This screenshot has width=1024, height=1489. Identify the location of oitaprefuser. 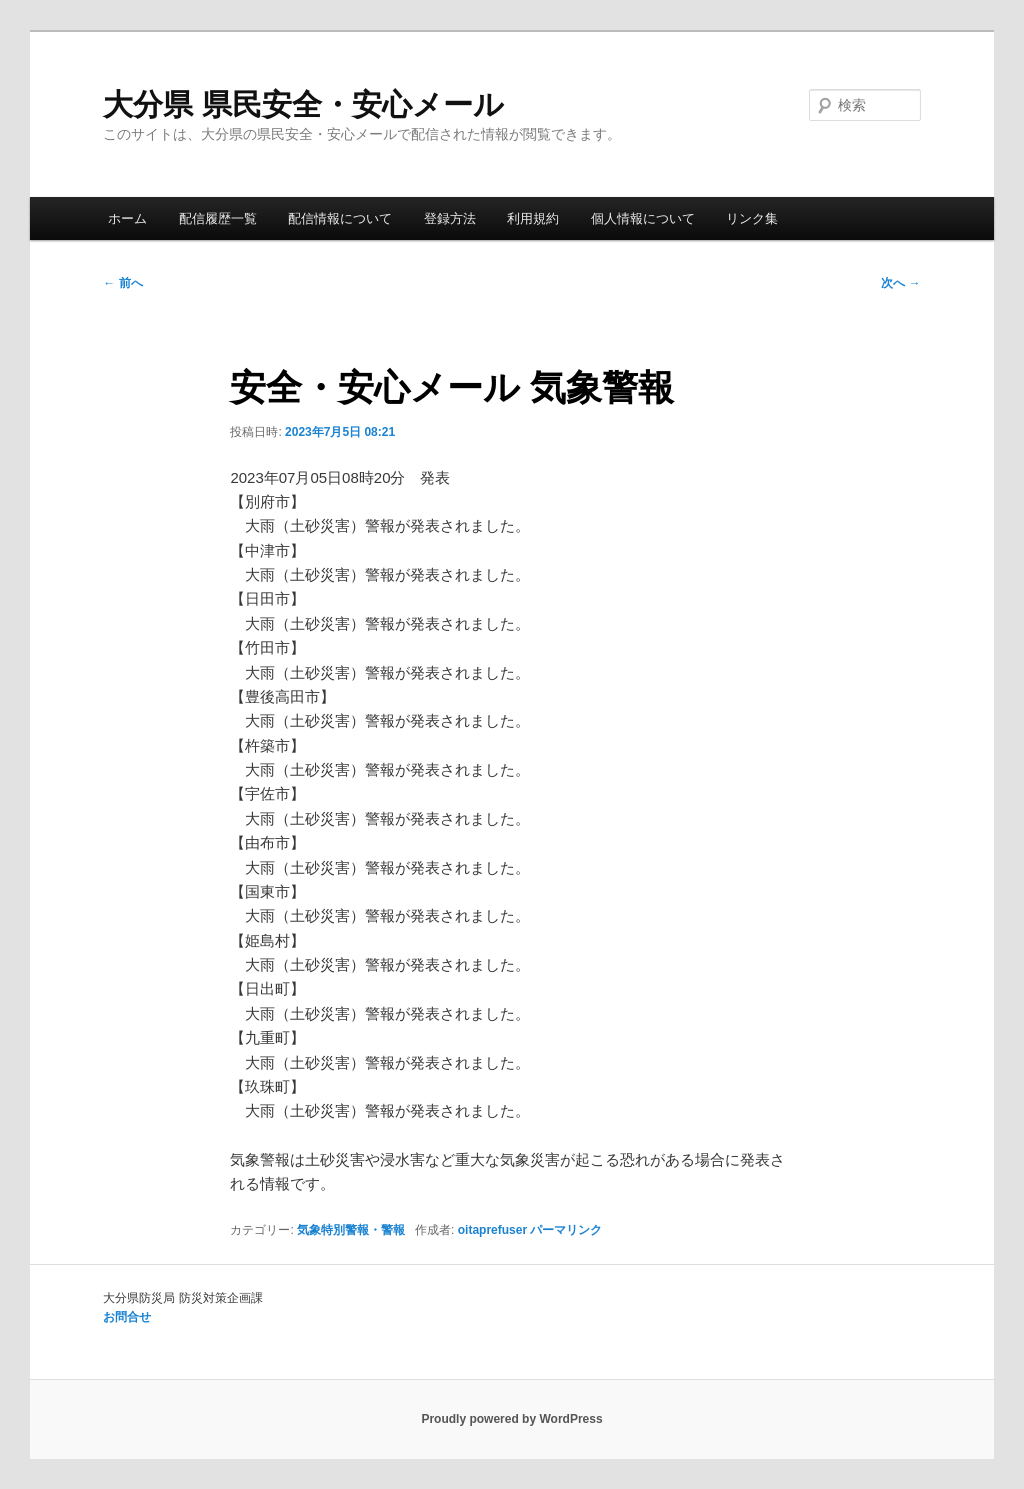
(492, 1230).